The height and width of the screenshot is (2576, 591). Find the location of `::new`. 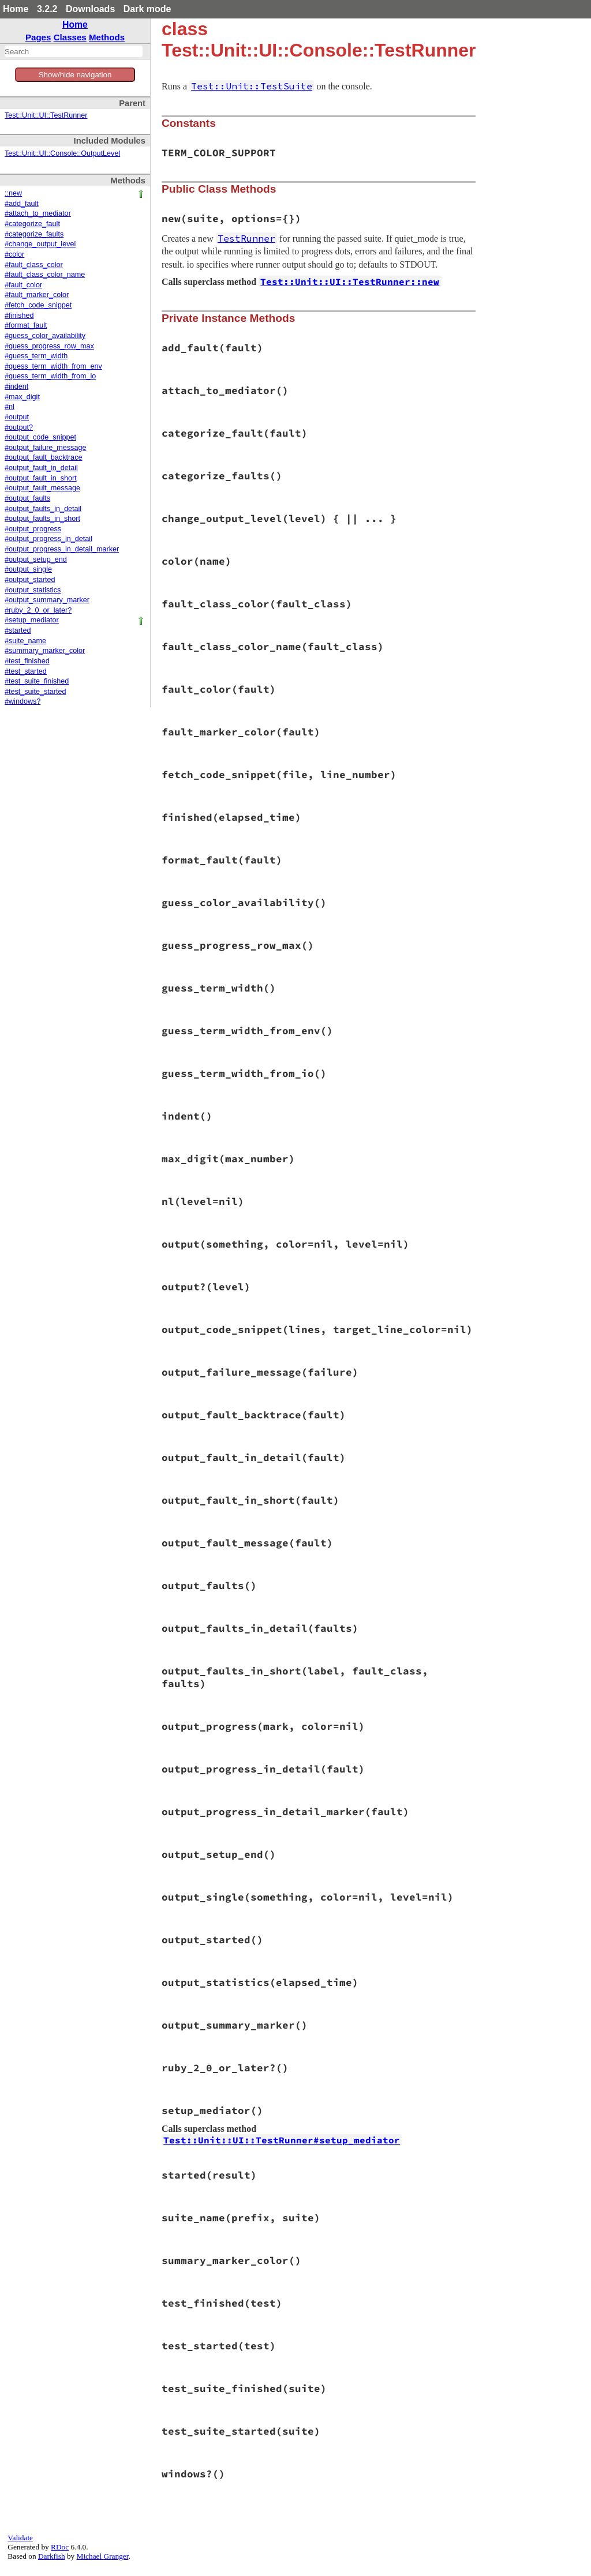

::new is located at coordinates (13, 193).